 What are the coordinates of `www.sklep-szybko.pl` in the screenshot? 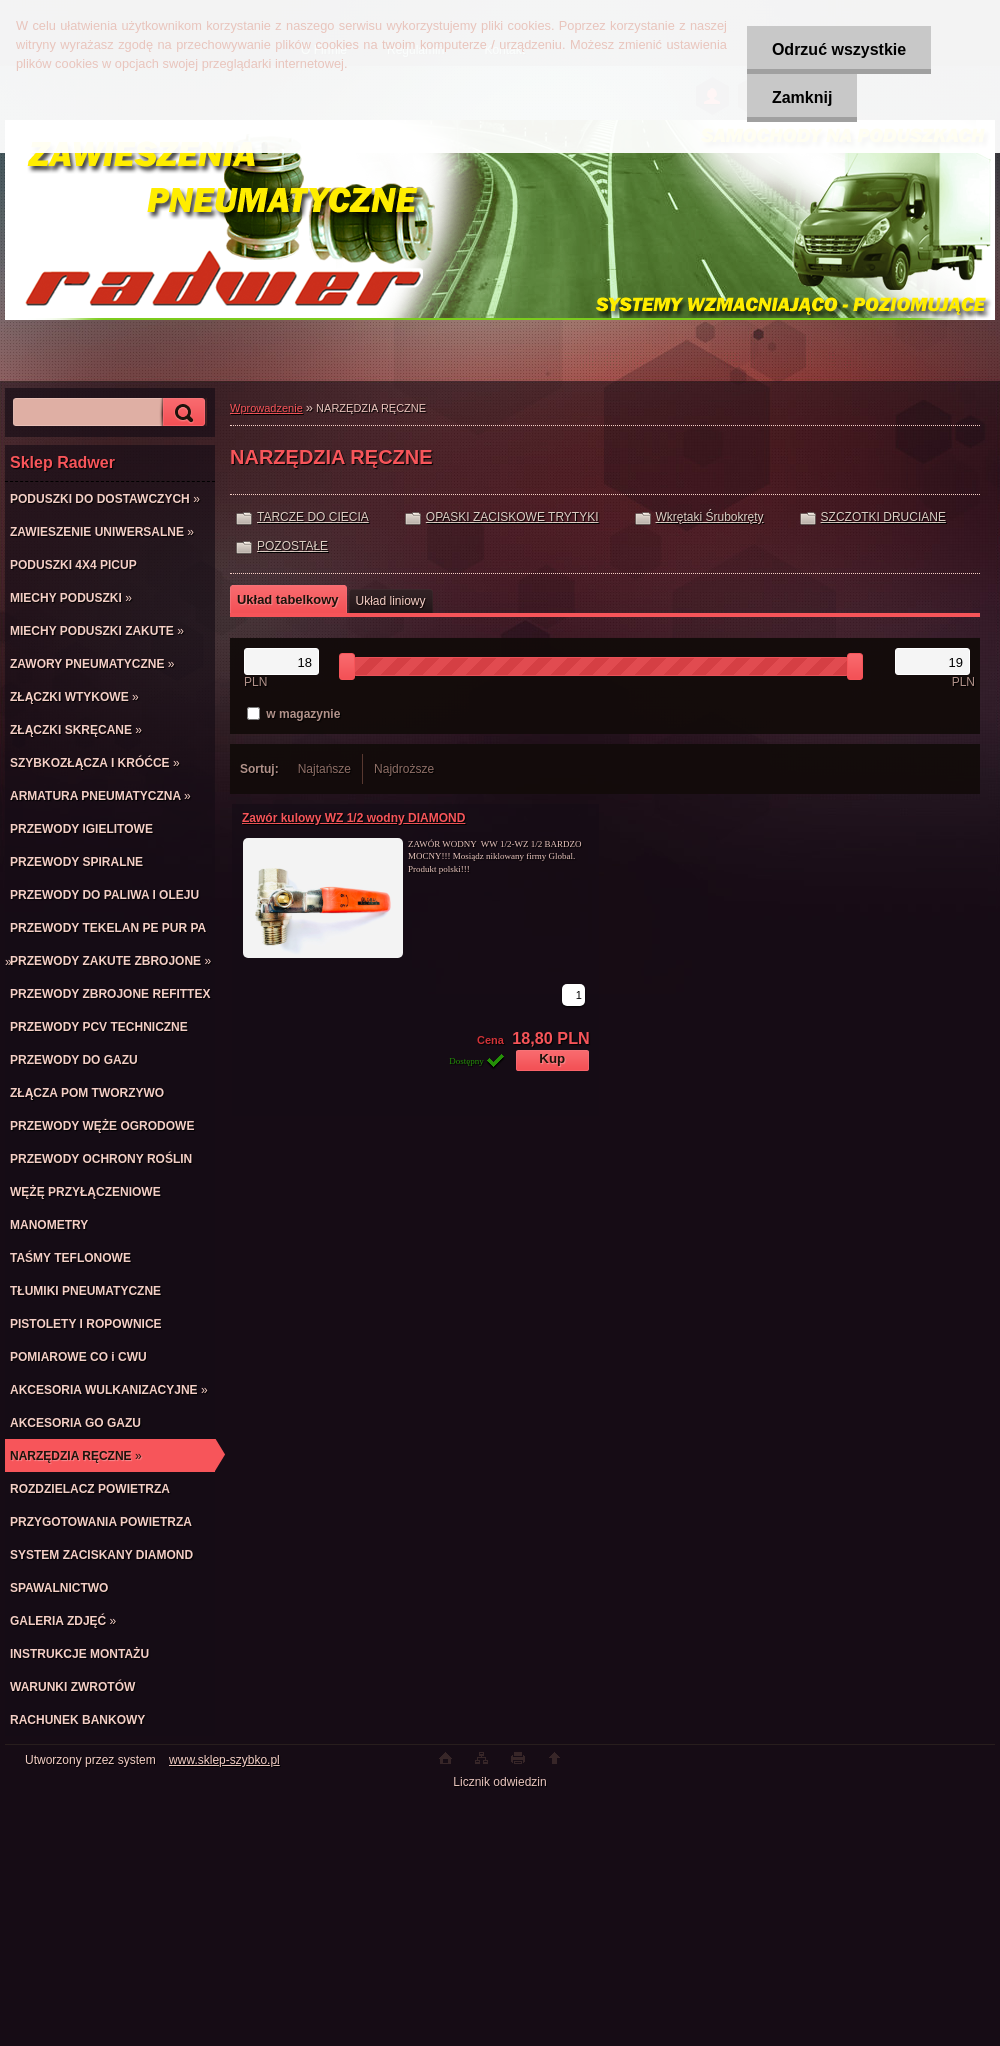 It's located at (224, 1760).